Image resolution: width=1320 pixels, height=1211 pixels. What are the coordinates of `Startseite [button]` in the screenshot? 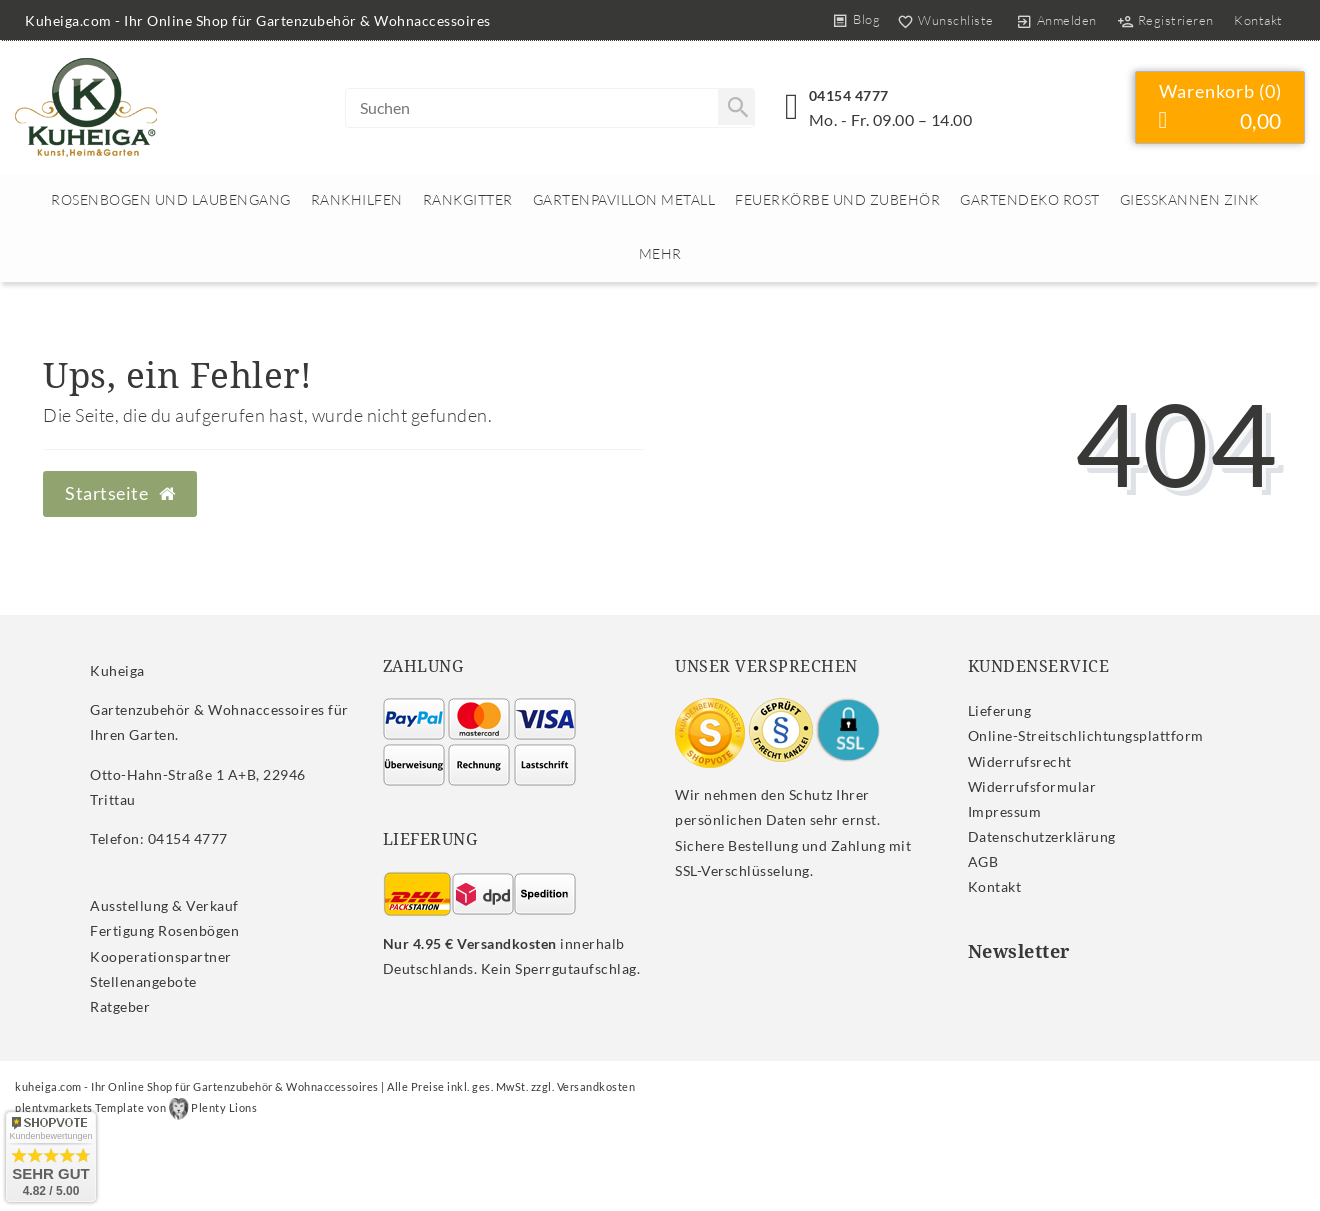 It's located at (120, 493).